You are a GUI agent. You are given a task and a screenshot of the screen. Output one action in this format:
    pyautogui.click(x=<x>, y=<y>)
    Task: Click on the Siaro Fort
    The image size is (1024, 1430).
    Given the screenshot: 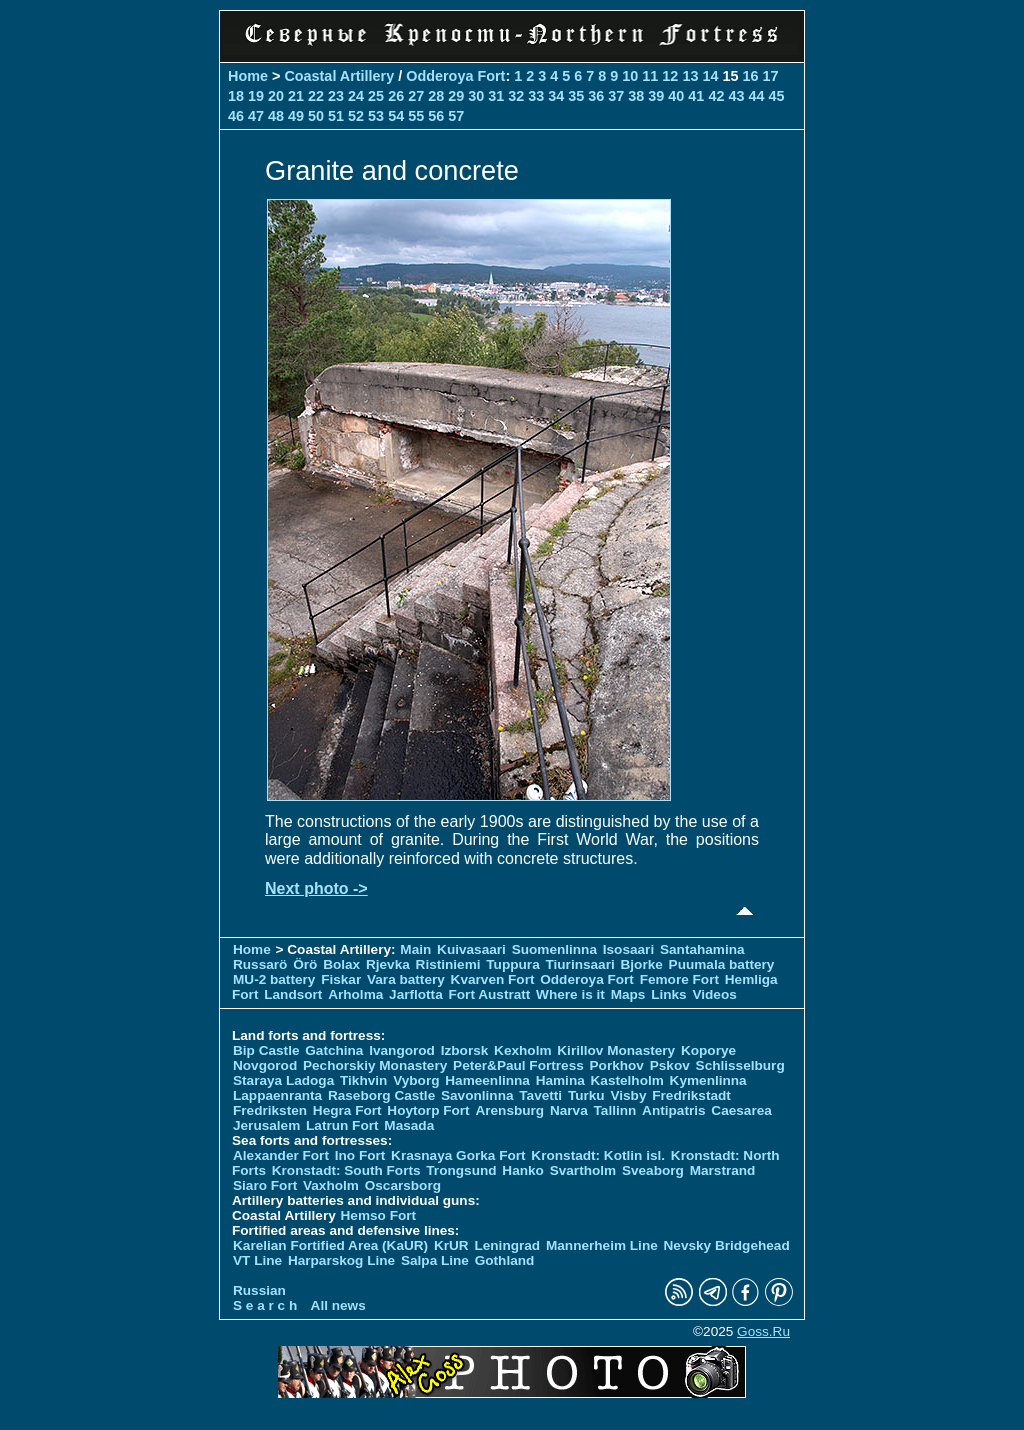 What is the action you would take?
    pyautogui.click(x=265, y=1185)
    